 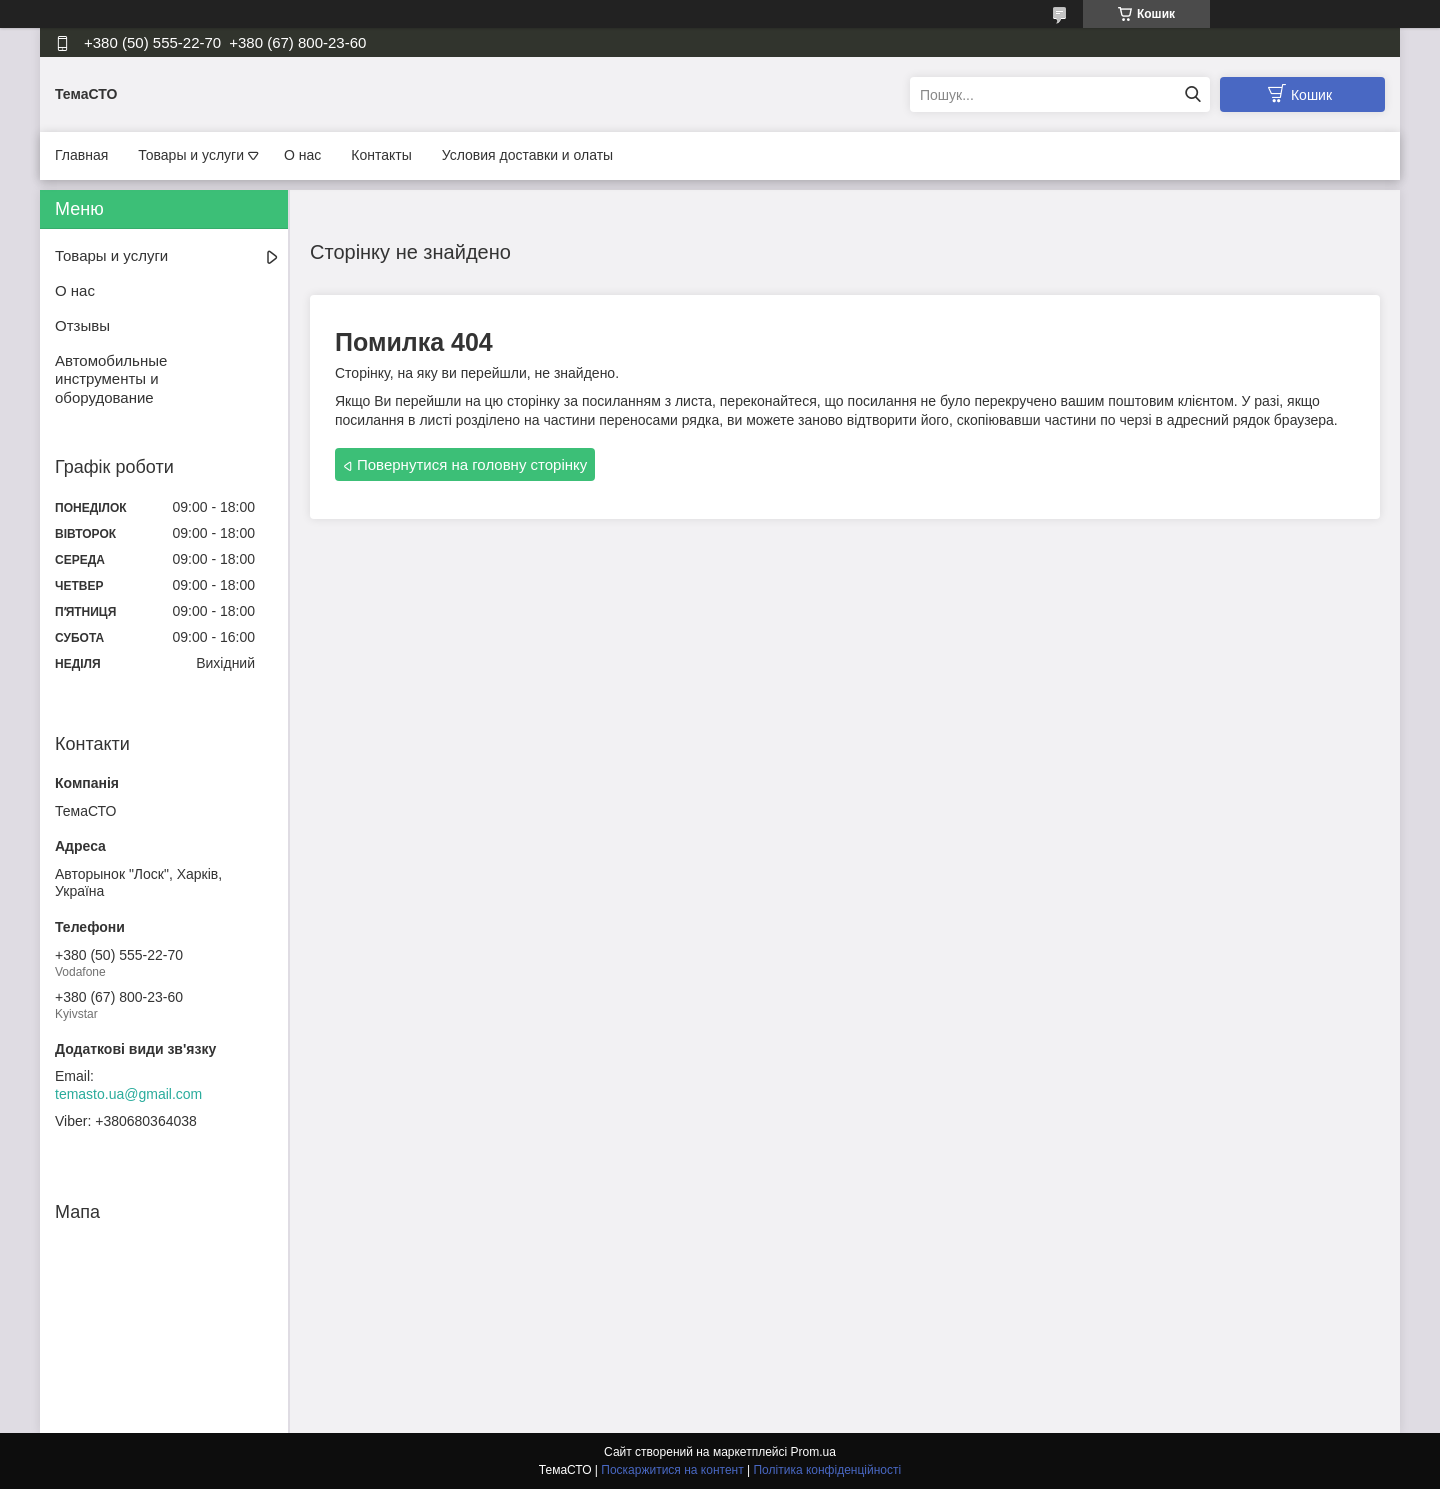 I want to click on Контакты, so click(x=381, y=155).